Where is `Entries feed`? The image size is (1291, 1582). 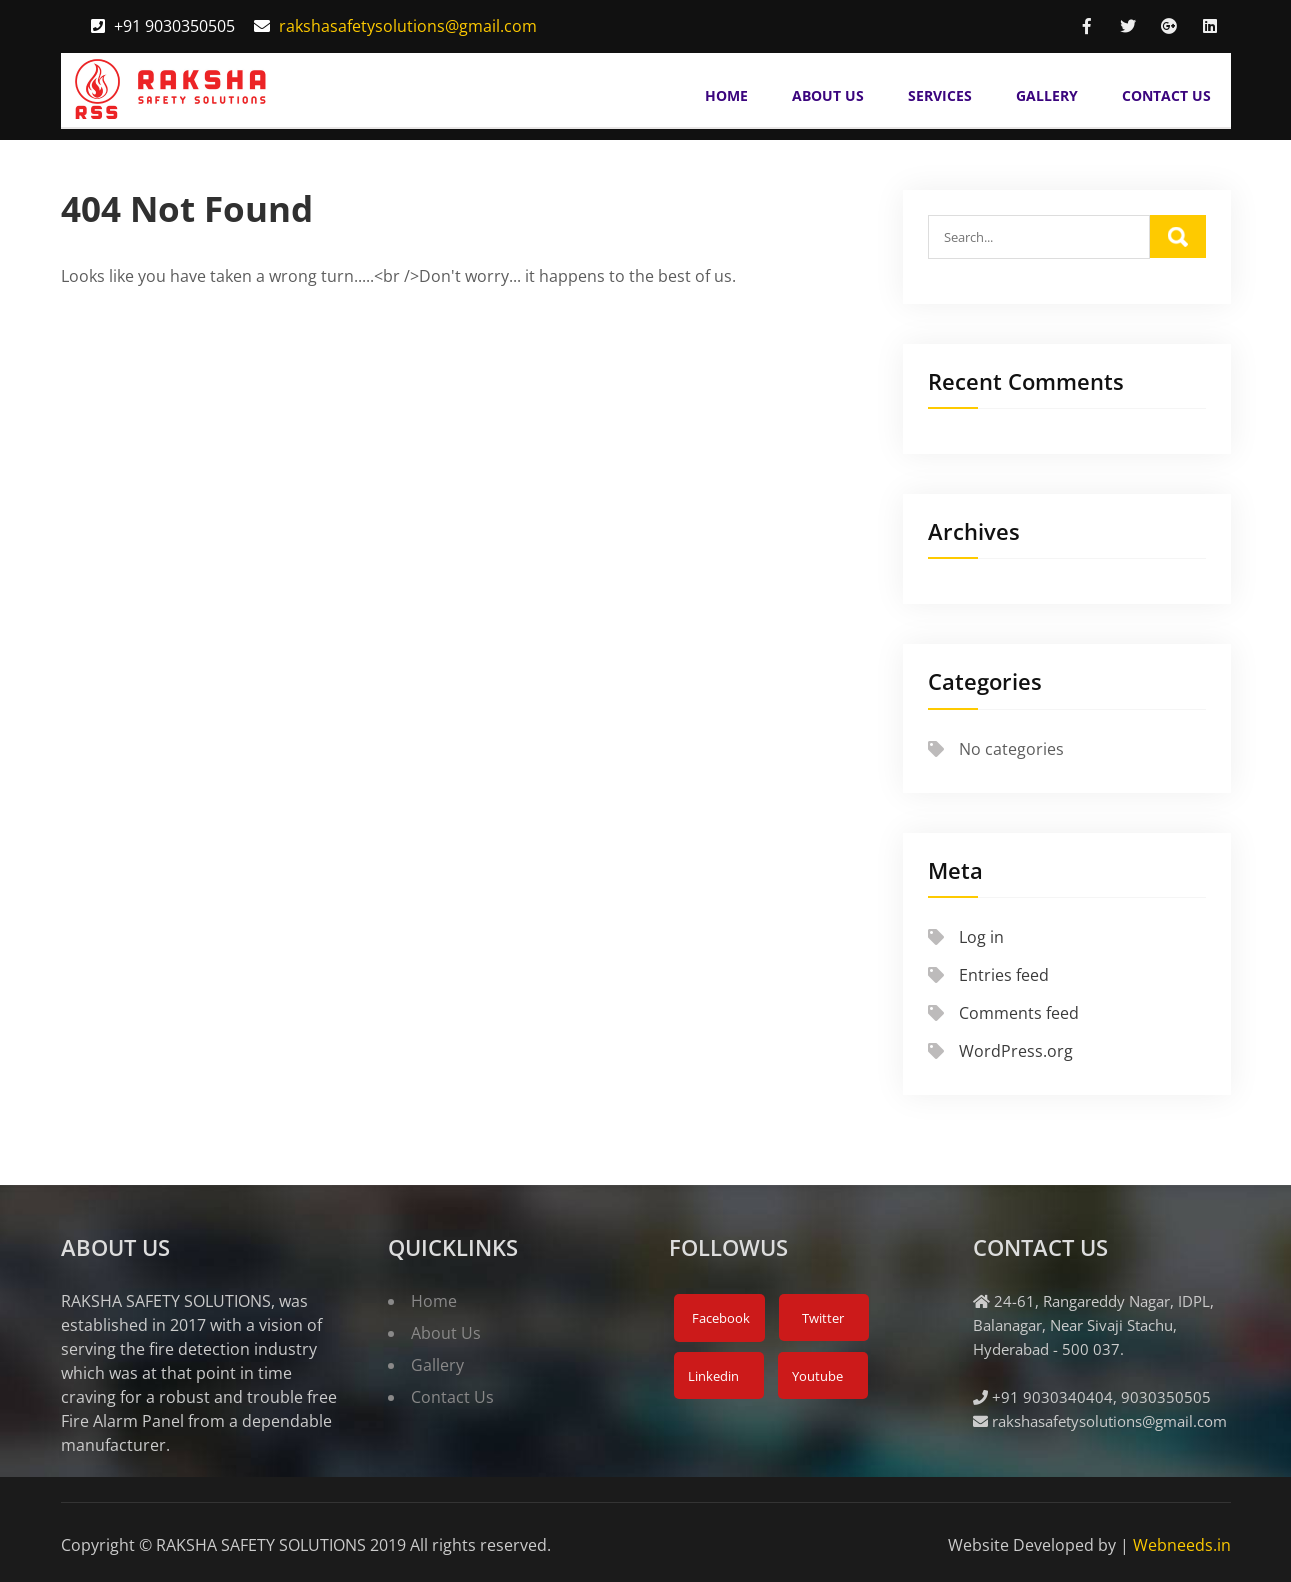
Entries feed is located at coordinates (1004, 975).